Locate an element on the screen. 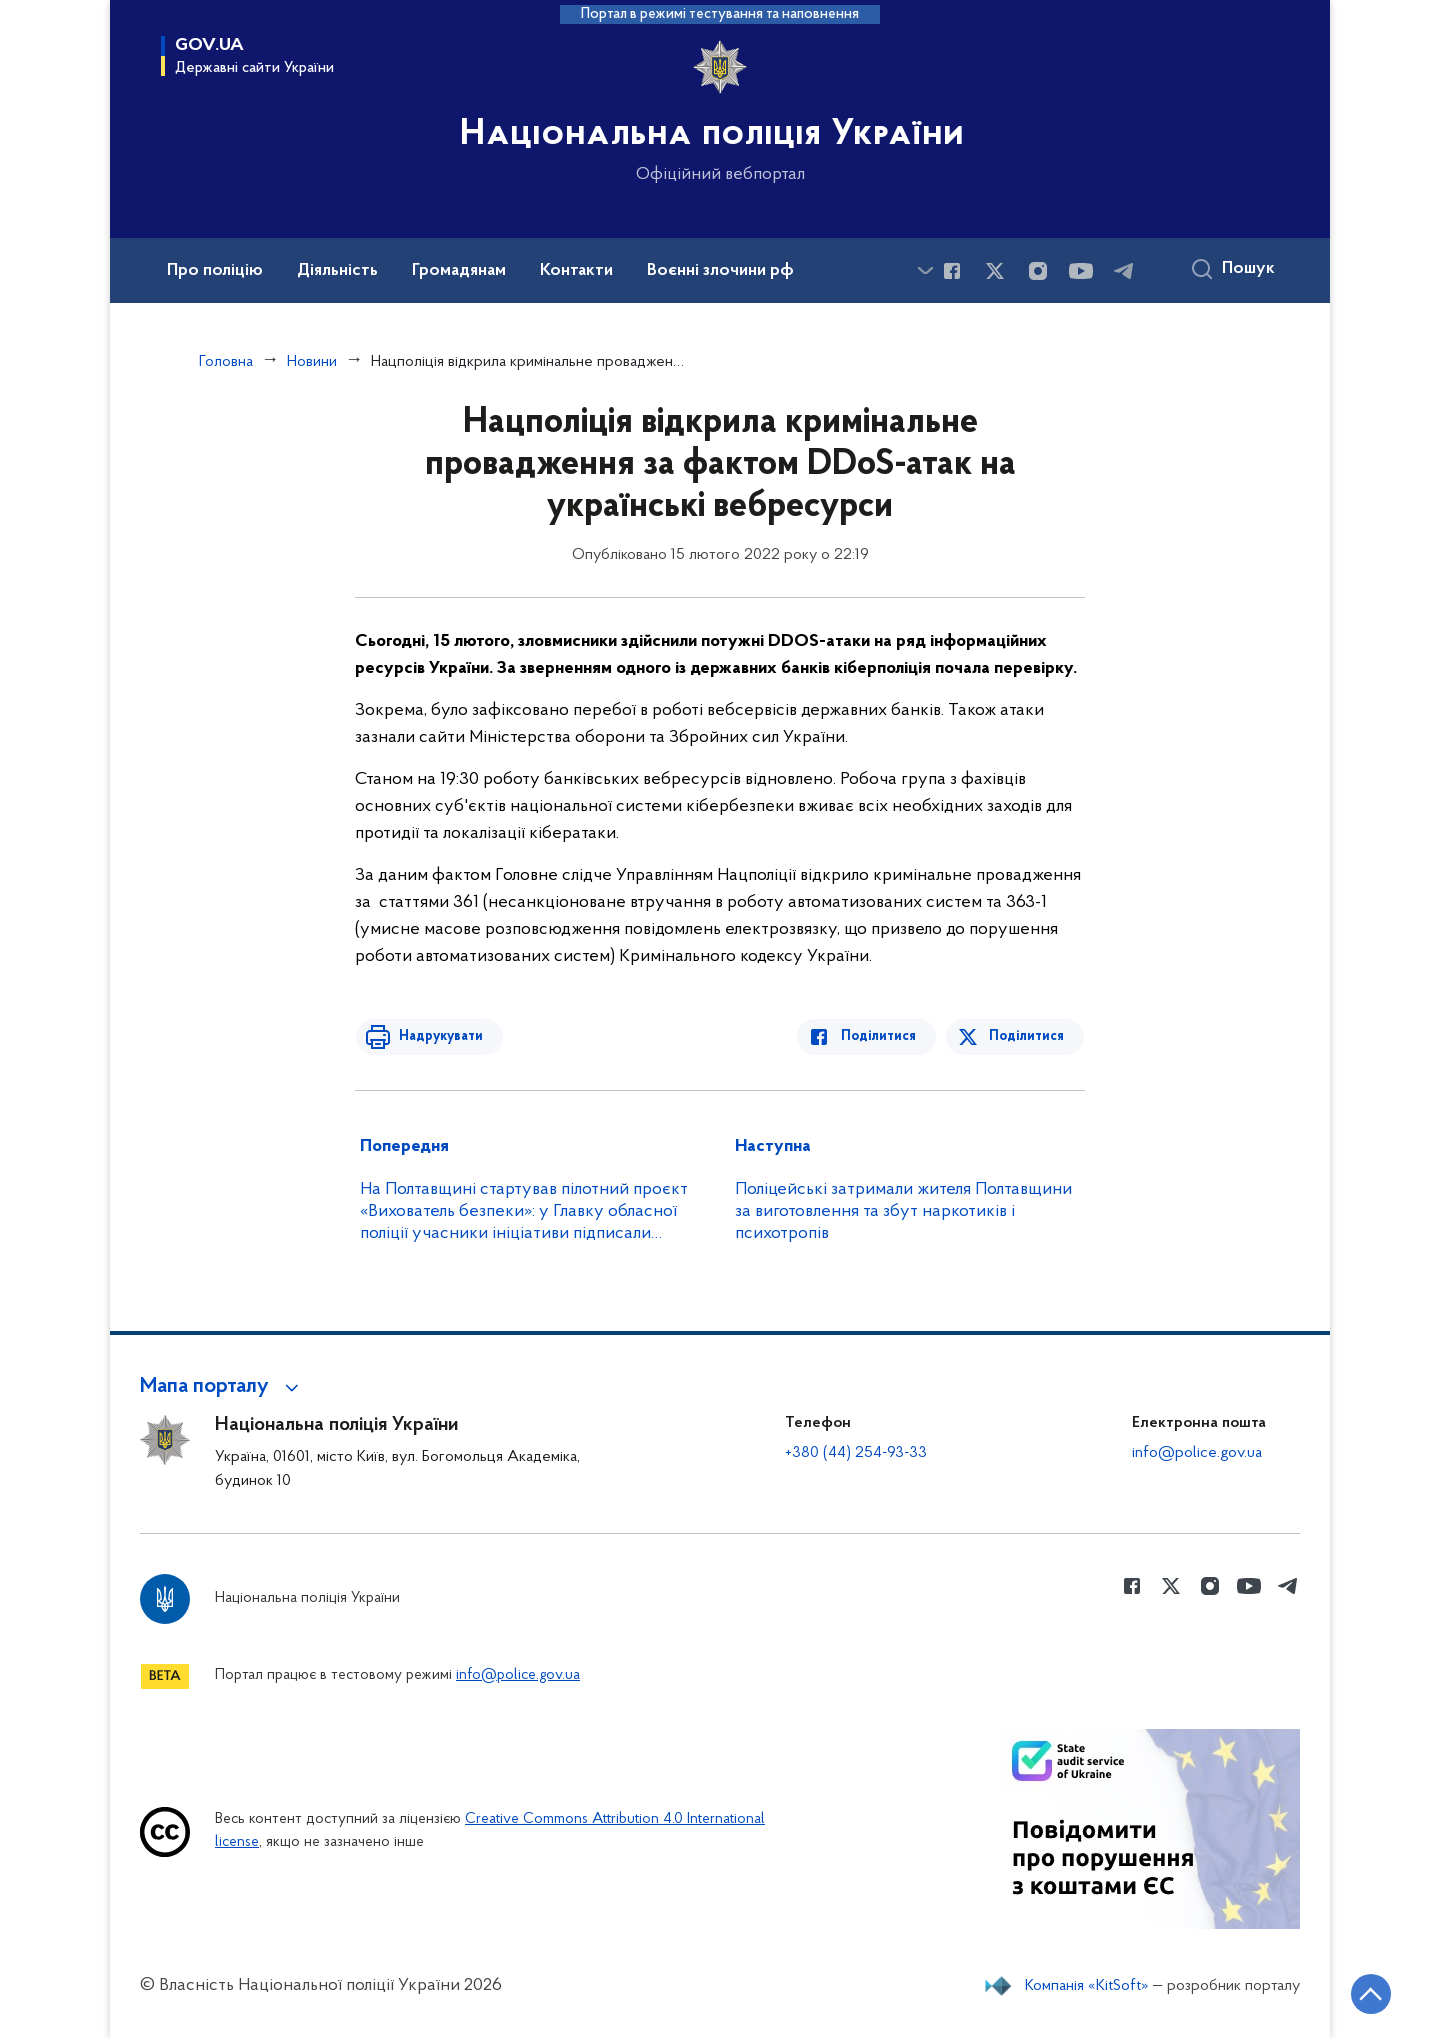  [button] is located at coordinates (222, 1387).